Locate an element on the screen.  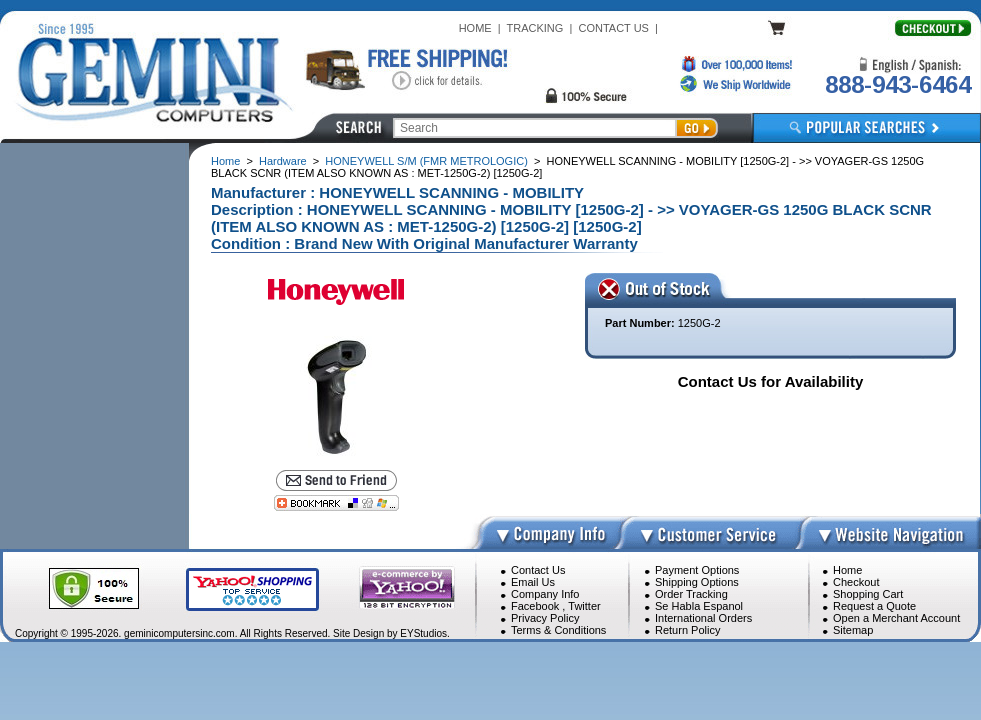
Return Policy is located at coordinates (687, 630).